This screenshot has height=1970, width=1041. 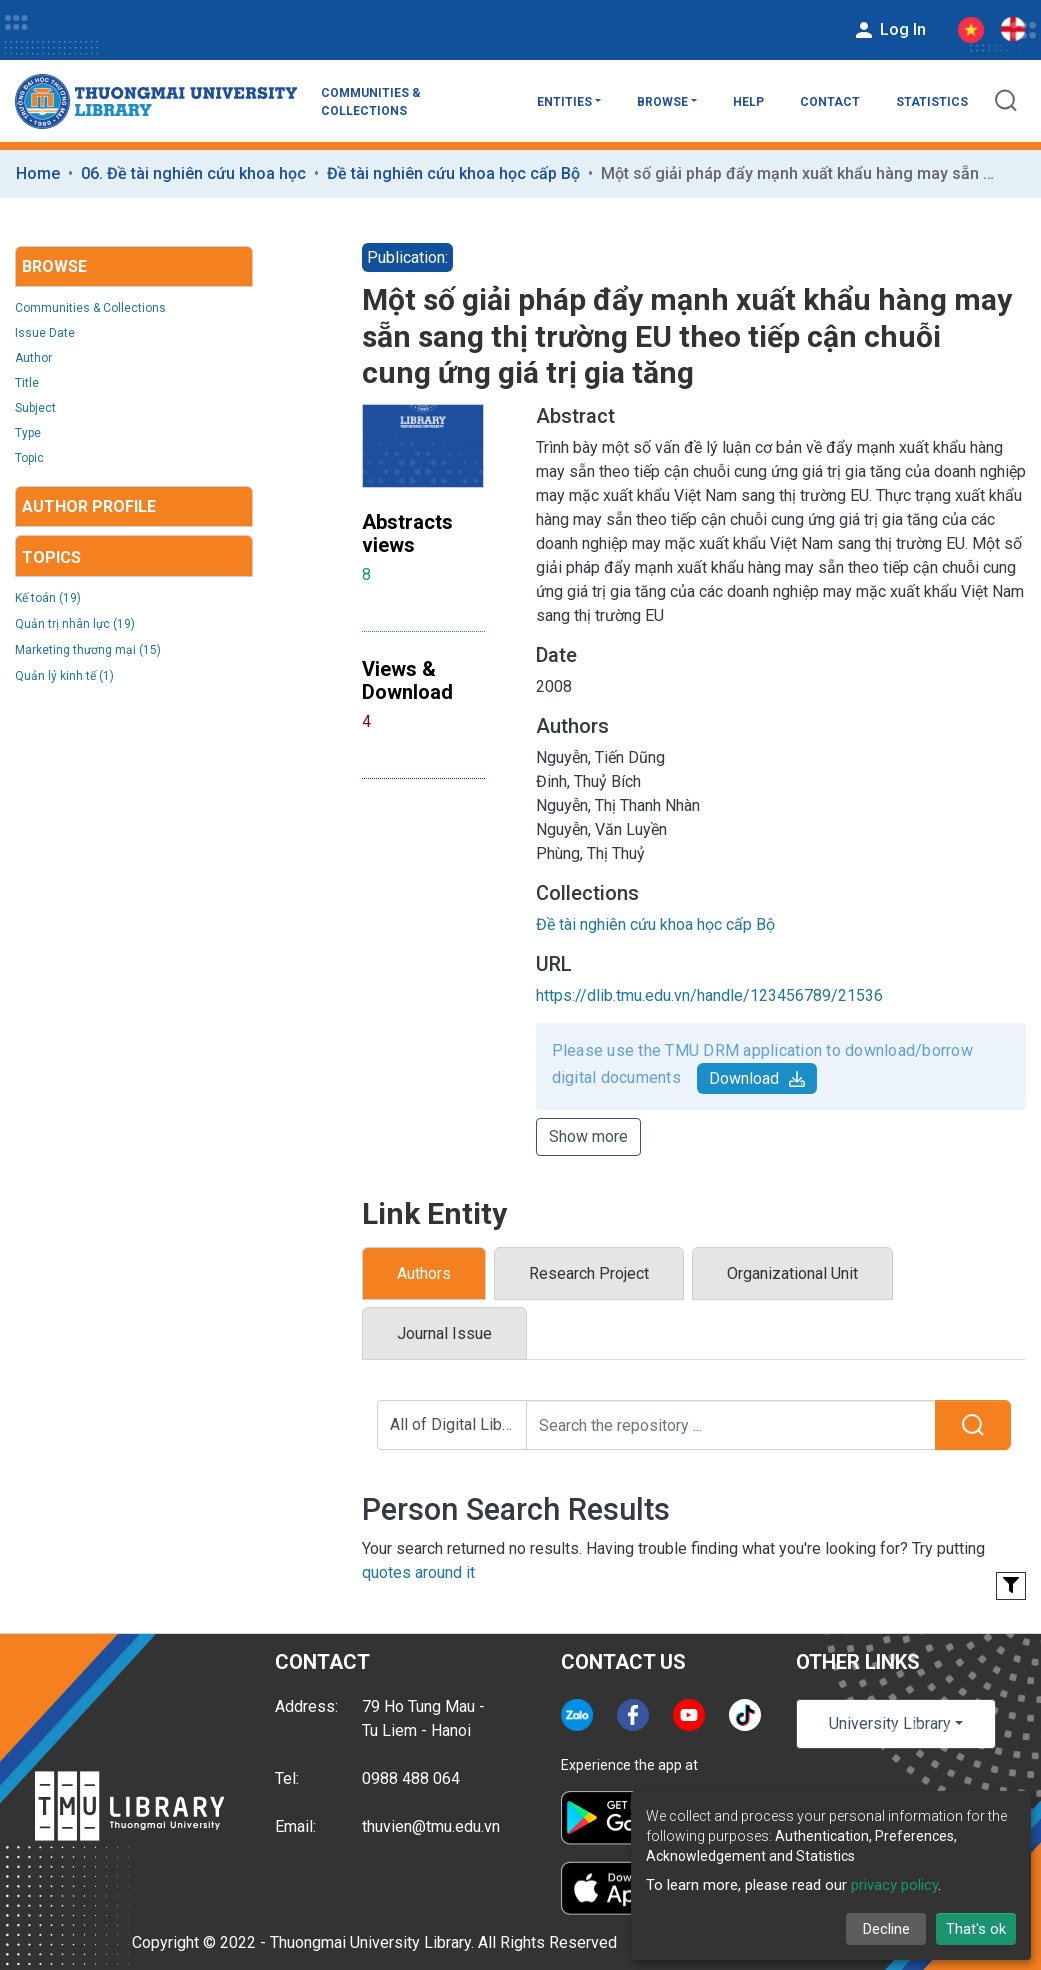 I want to click on Type, so click(x=28, y=433).